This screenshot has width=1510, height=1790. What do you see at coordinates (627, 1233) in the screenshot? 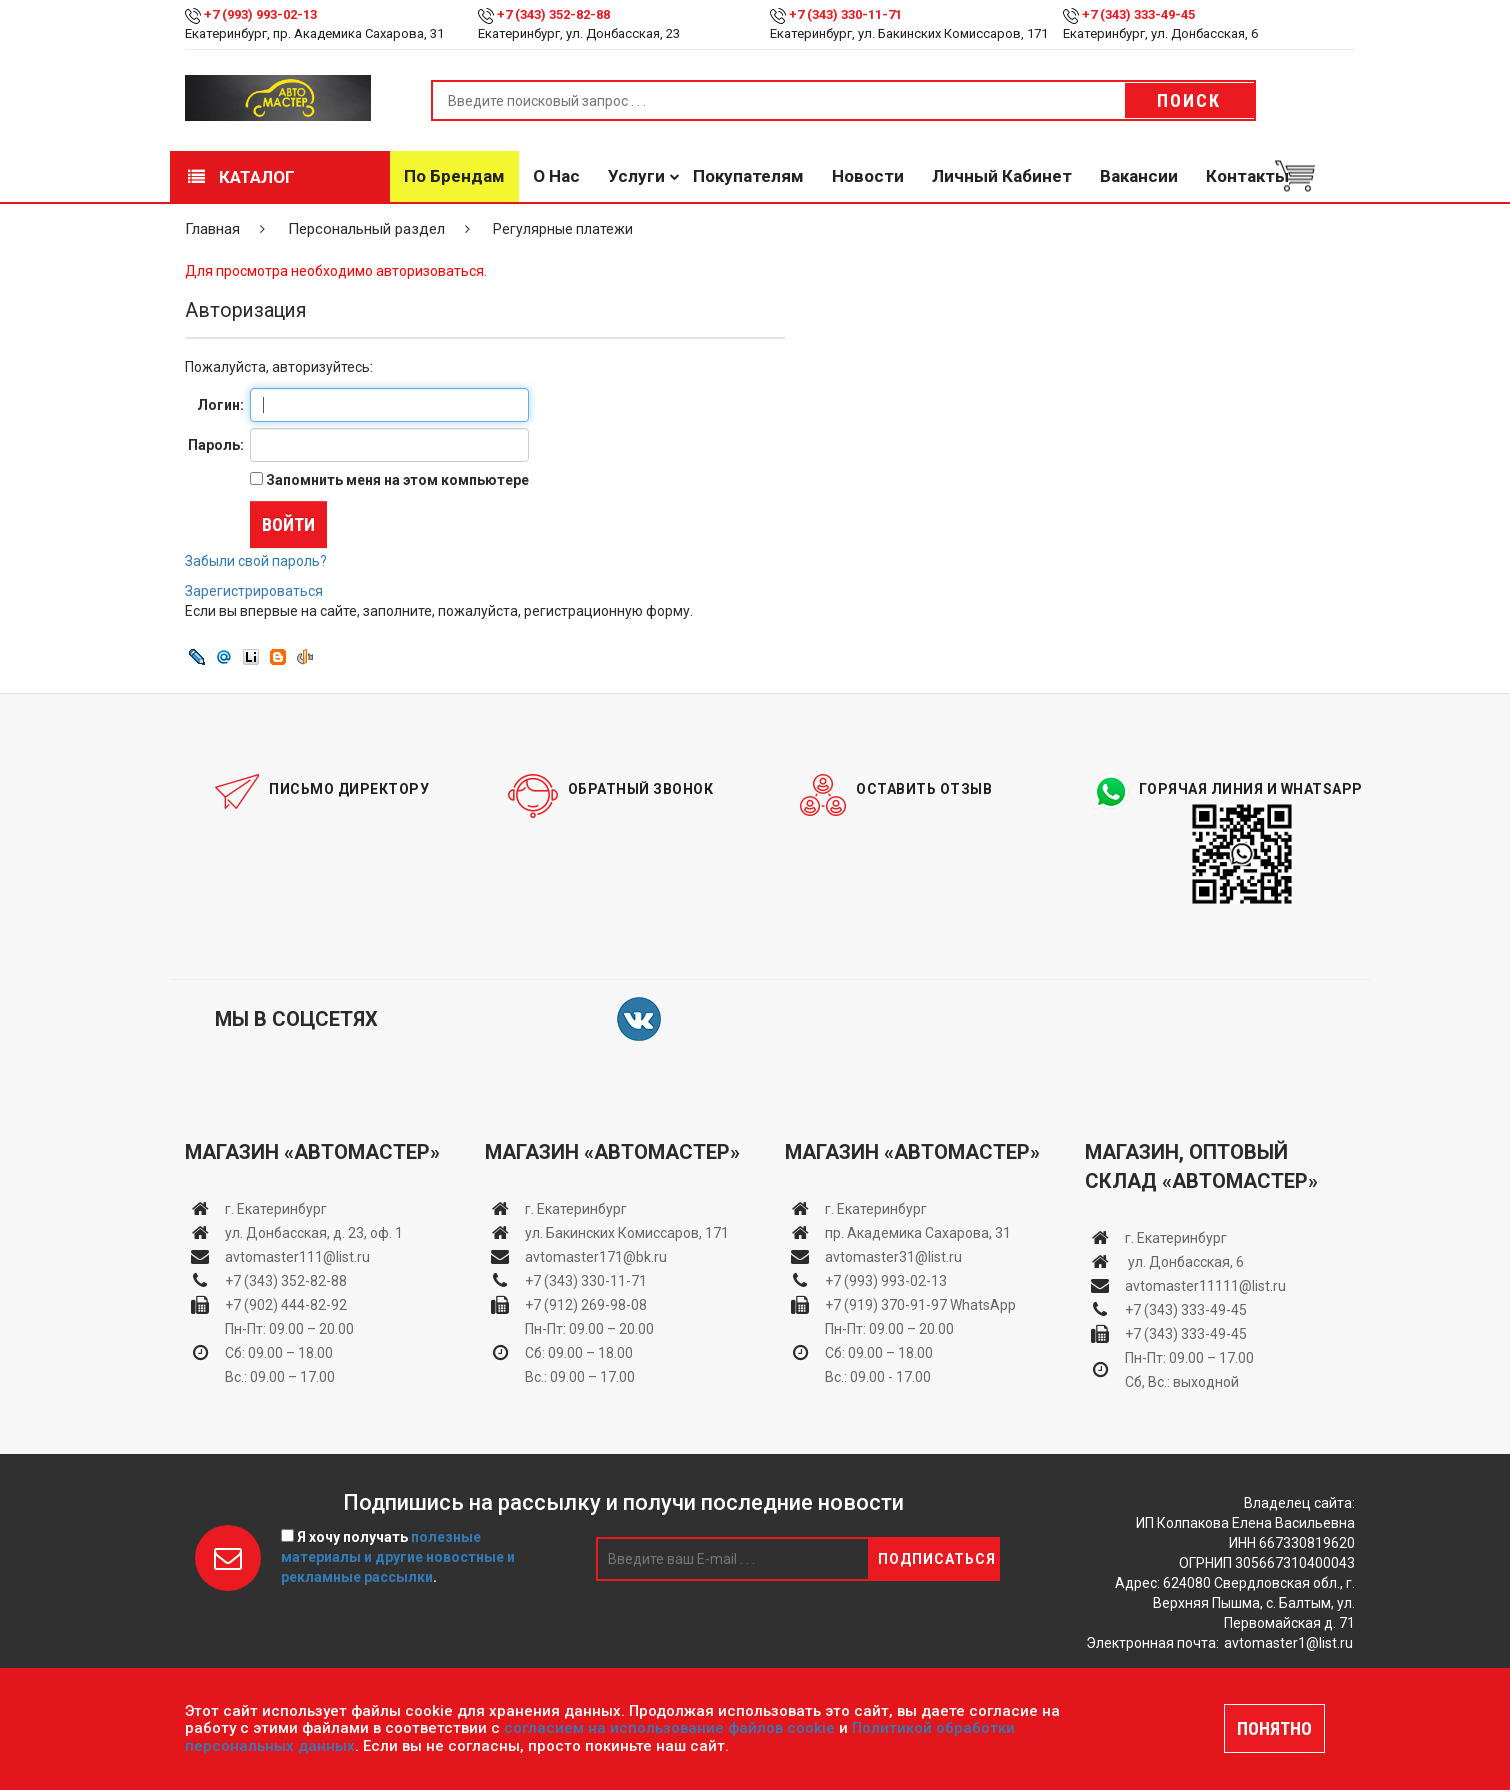
I see `ул. Бакинских Комиссаров, 171` at bounding box center [627, 1233].